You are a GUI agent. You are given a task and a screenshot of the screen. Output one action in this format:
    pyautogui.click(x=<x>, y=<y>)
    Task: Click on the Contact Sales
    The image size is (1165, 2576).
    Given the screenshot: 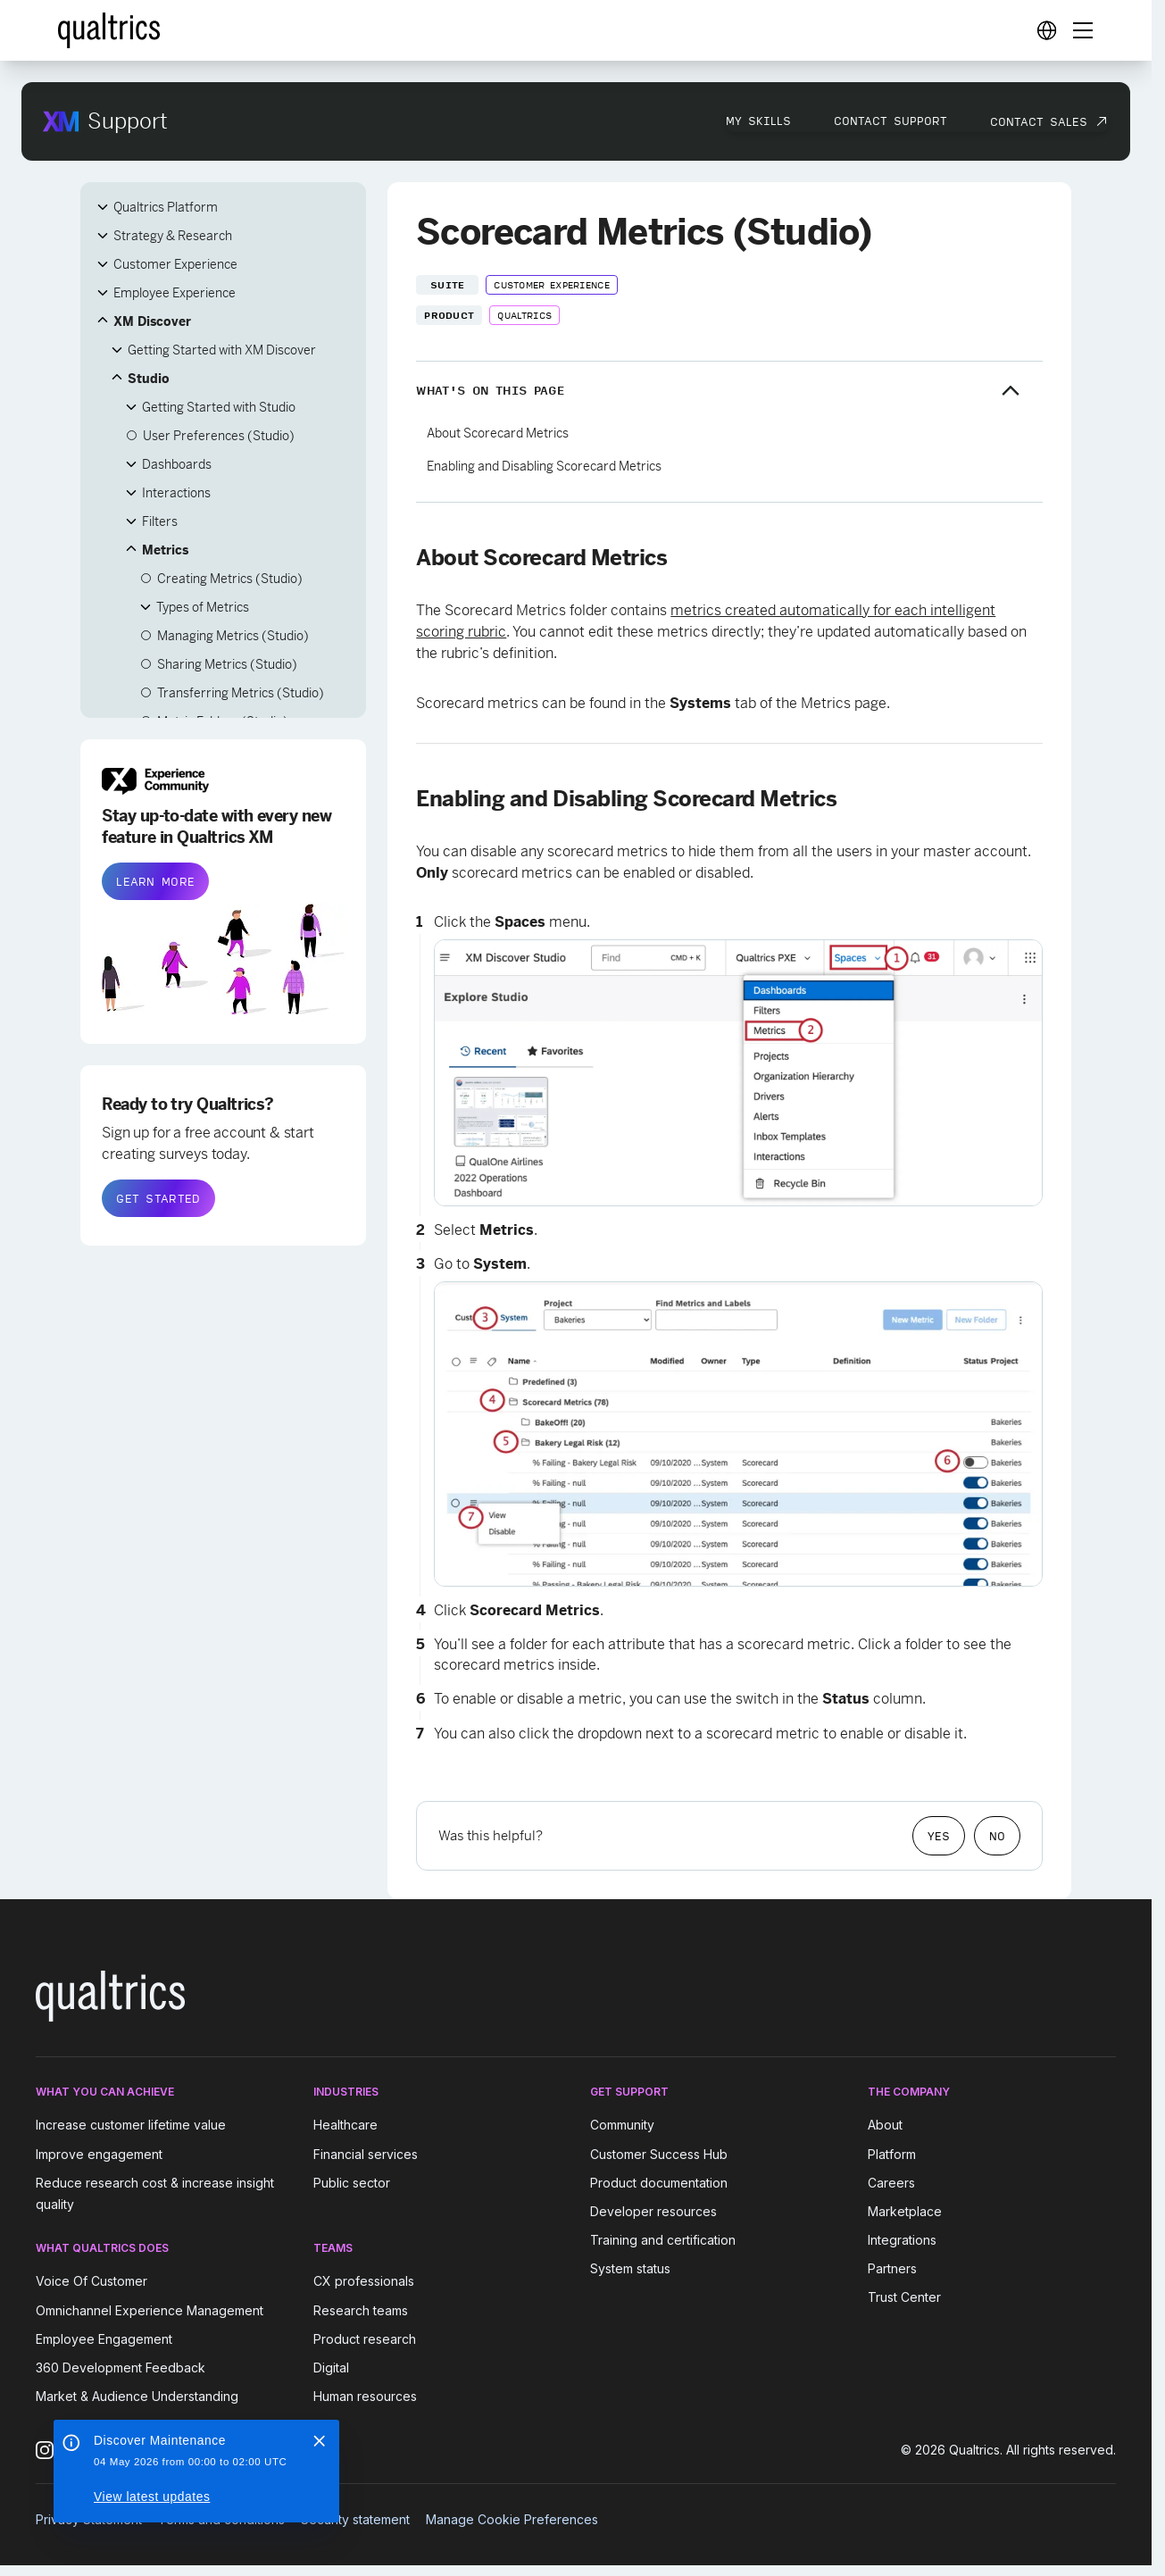 What is the action you would take?
    pyautogui.click(x=1038, y=121)
    